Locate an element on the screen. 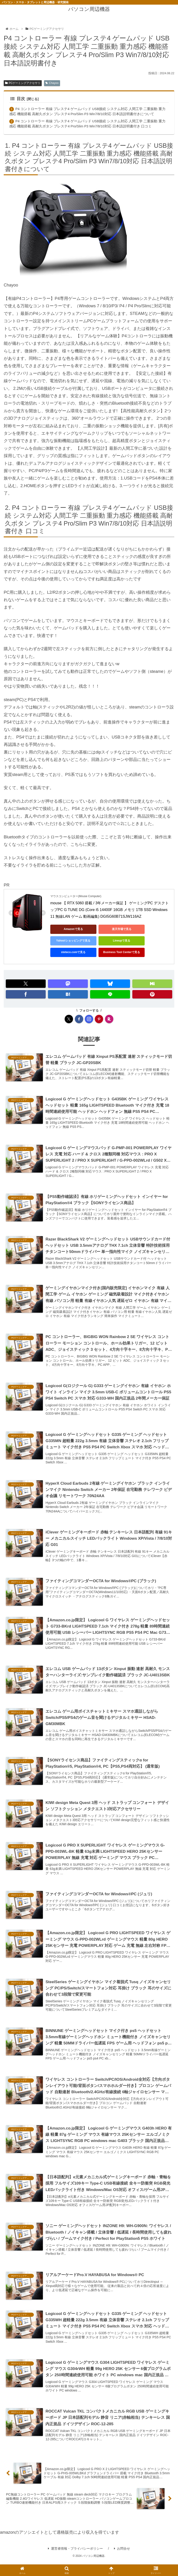  [Mastodonでシェア] is located at coordinates (68, 995).